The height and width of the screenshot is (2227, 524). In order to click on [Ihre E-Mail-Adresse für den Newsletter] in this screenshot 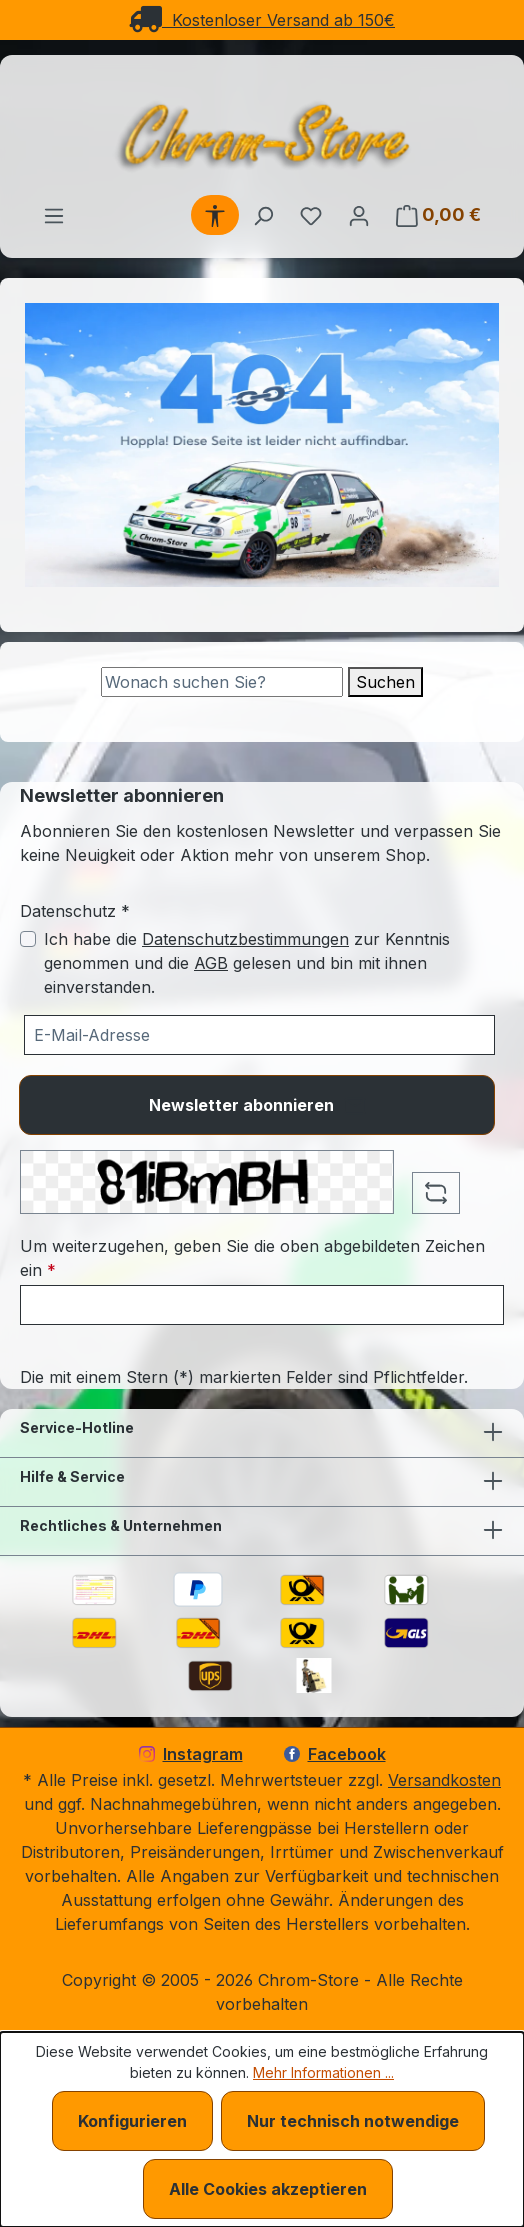, I will do `click(259, 1035)`.